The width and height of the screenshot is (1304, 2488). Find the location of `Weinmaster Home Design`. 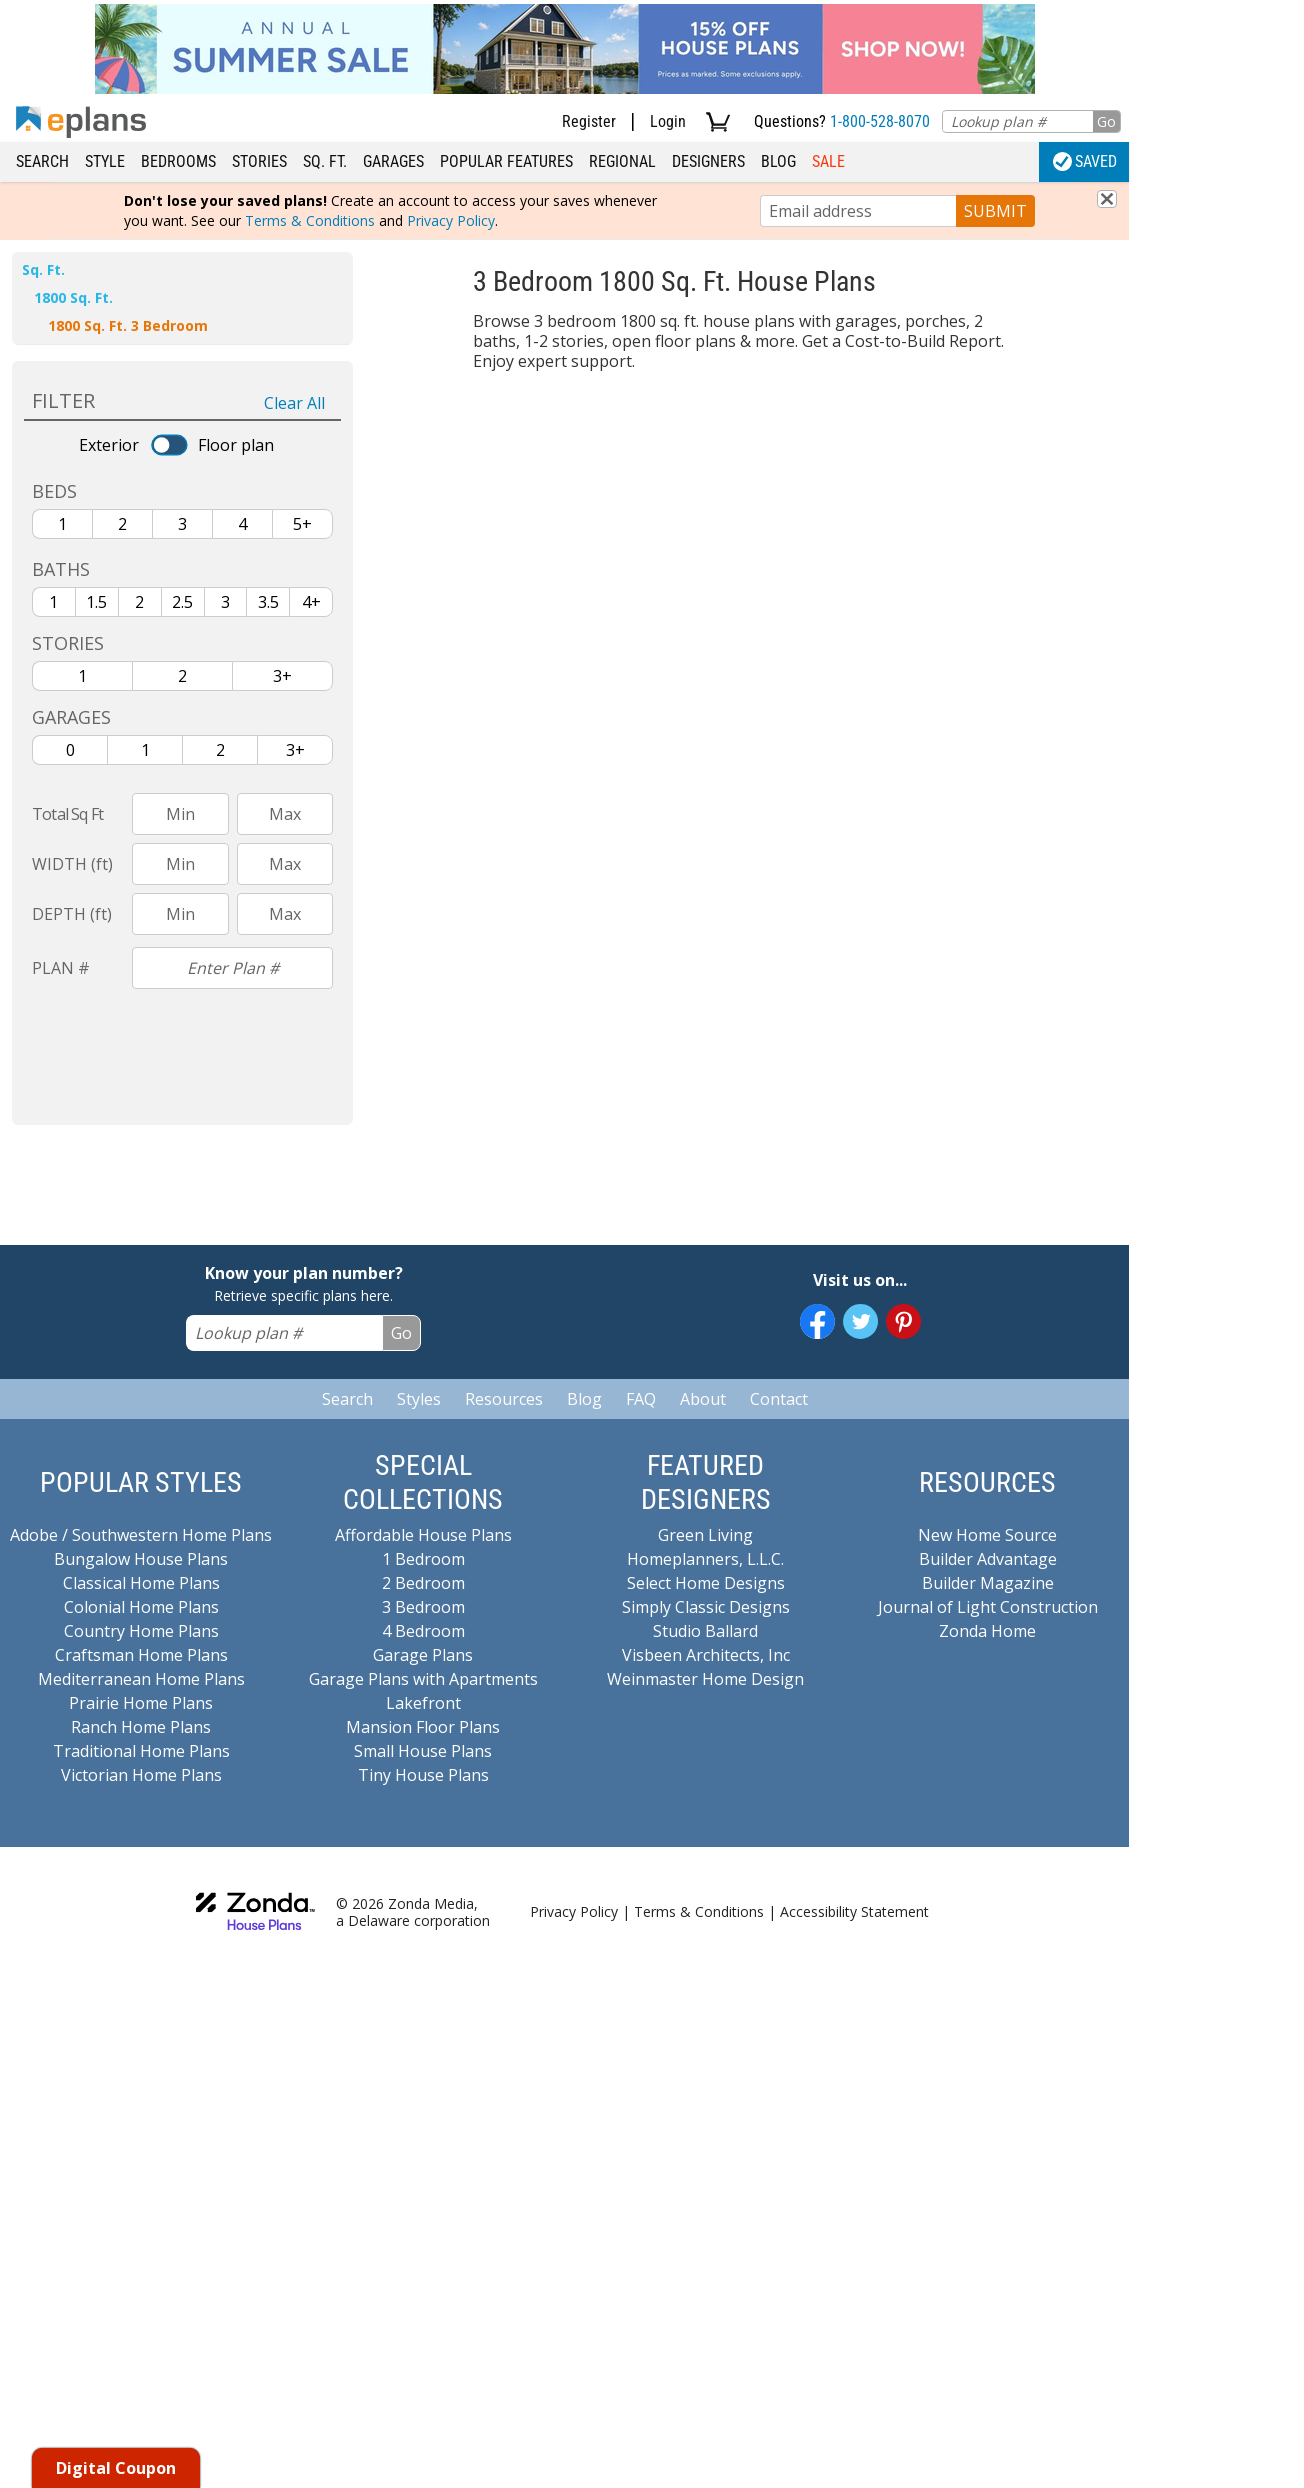

Weinmaster Home Design is located at coordinates (705, 1679).